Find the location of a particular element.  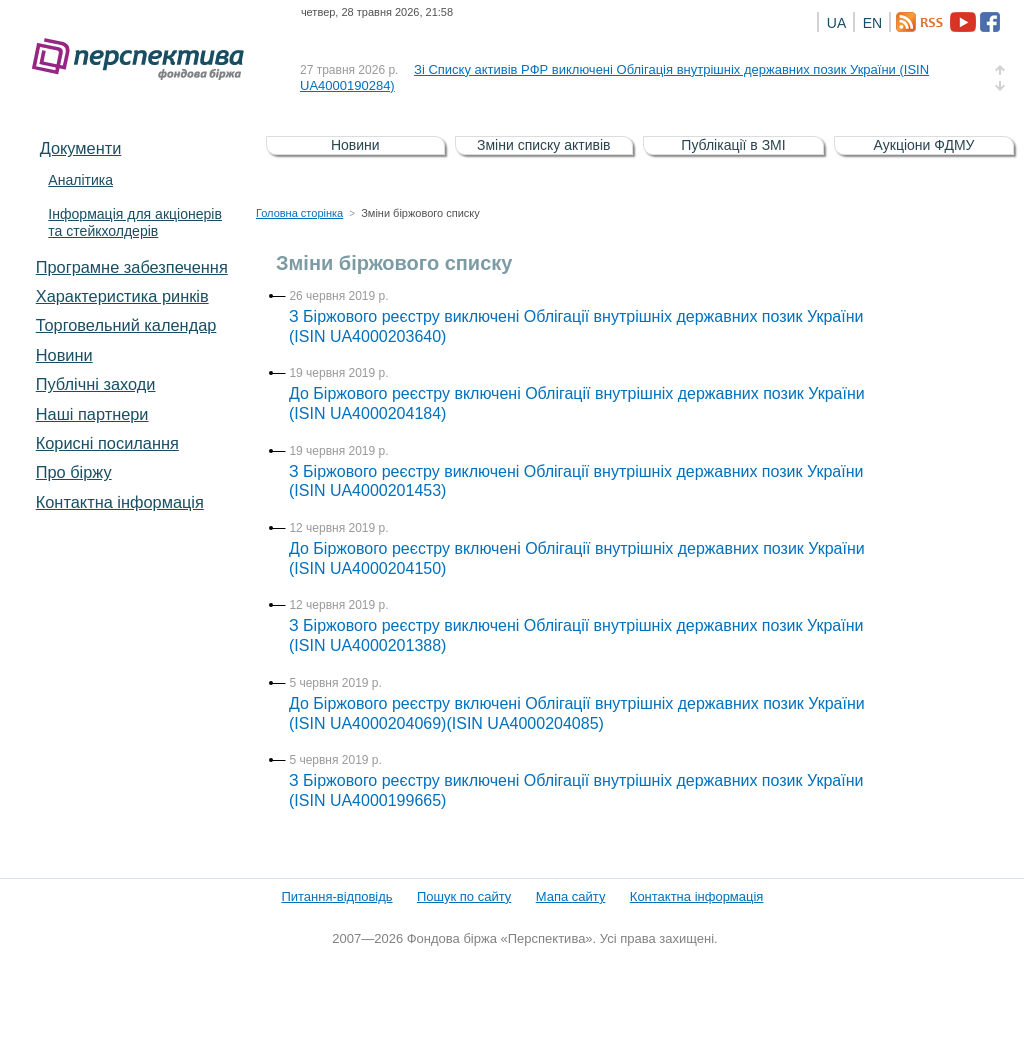

Інформація для акціонерів та стейкхолдерів is located at coordinates (135, 222).